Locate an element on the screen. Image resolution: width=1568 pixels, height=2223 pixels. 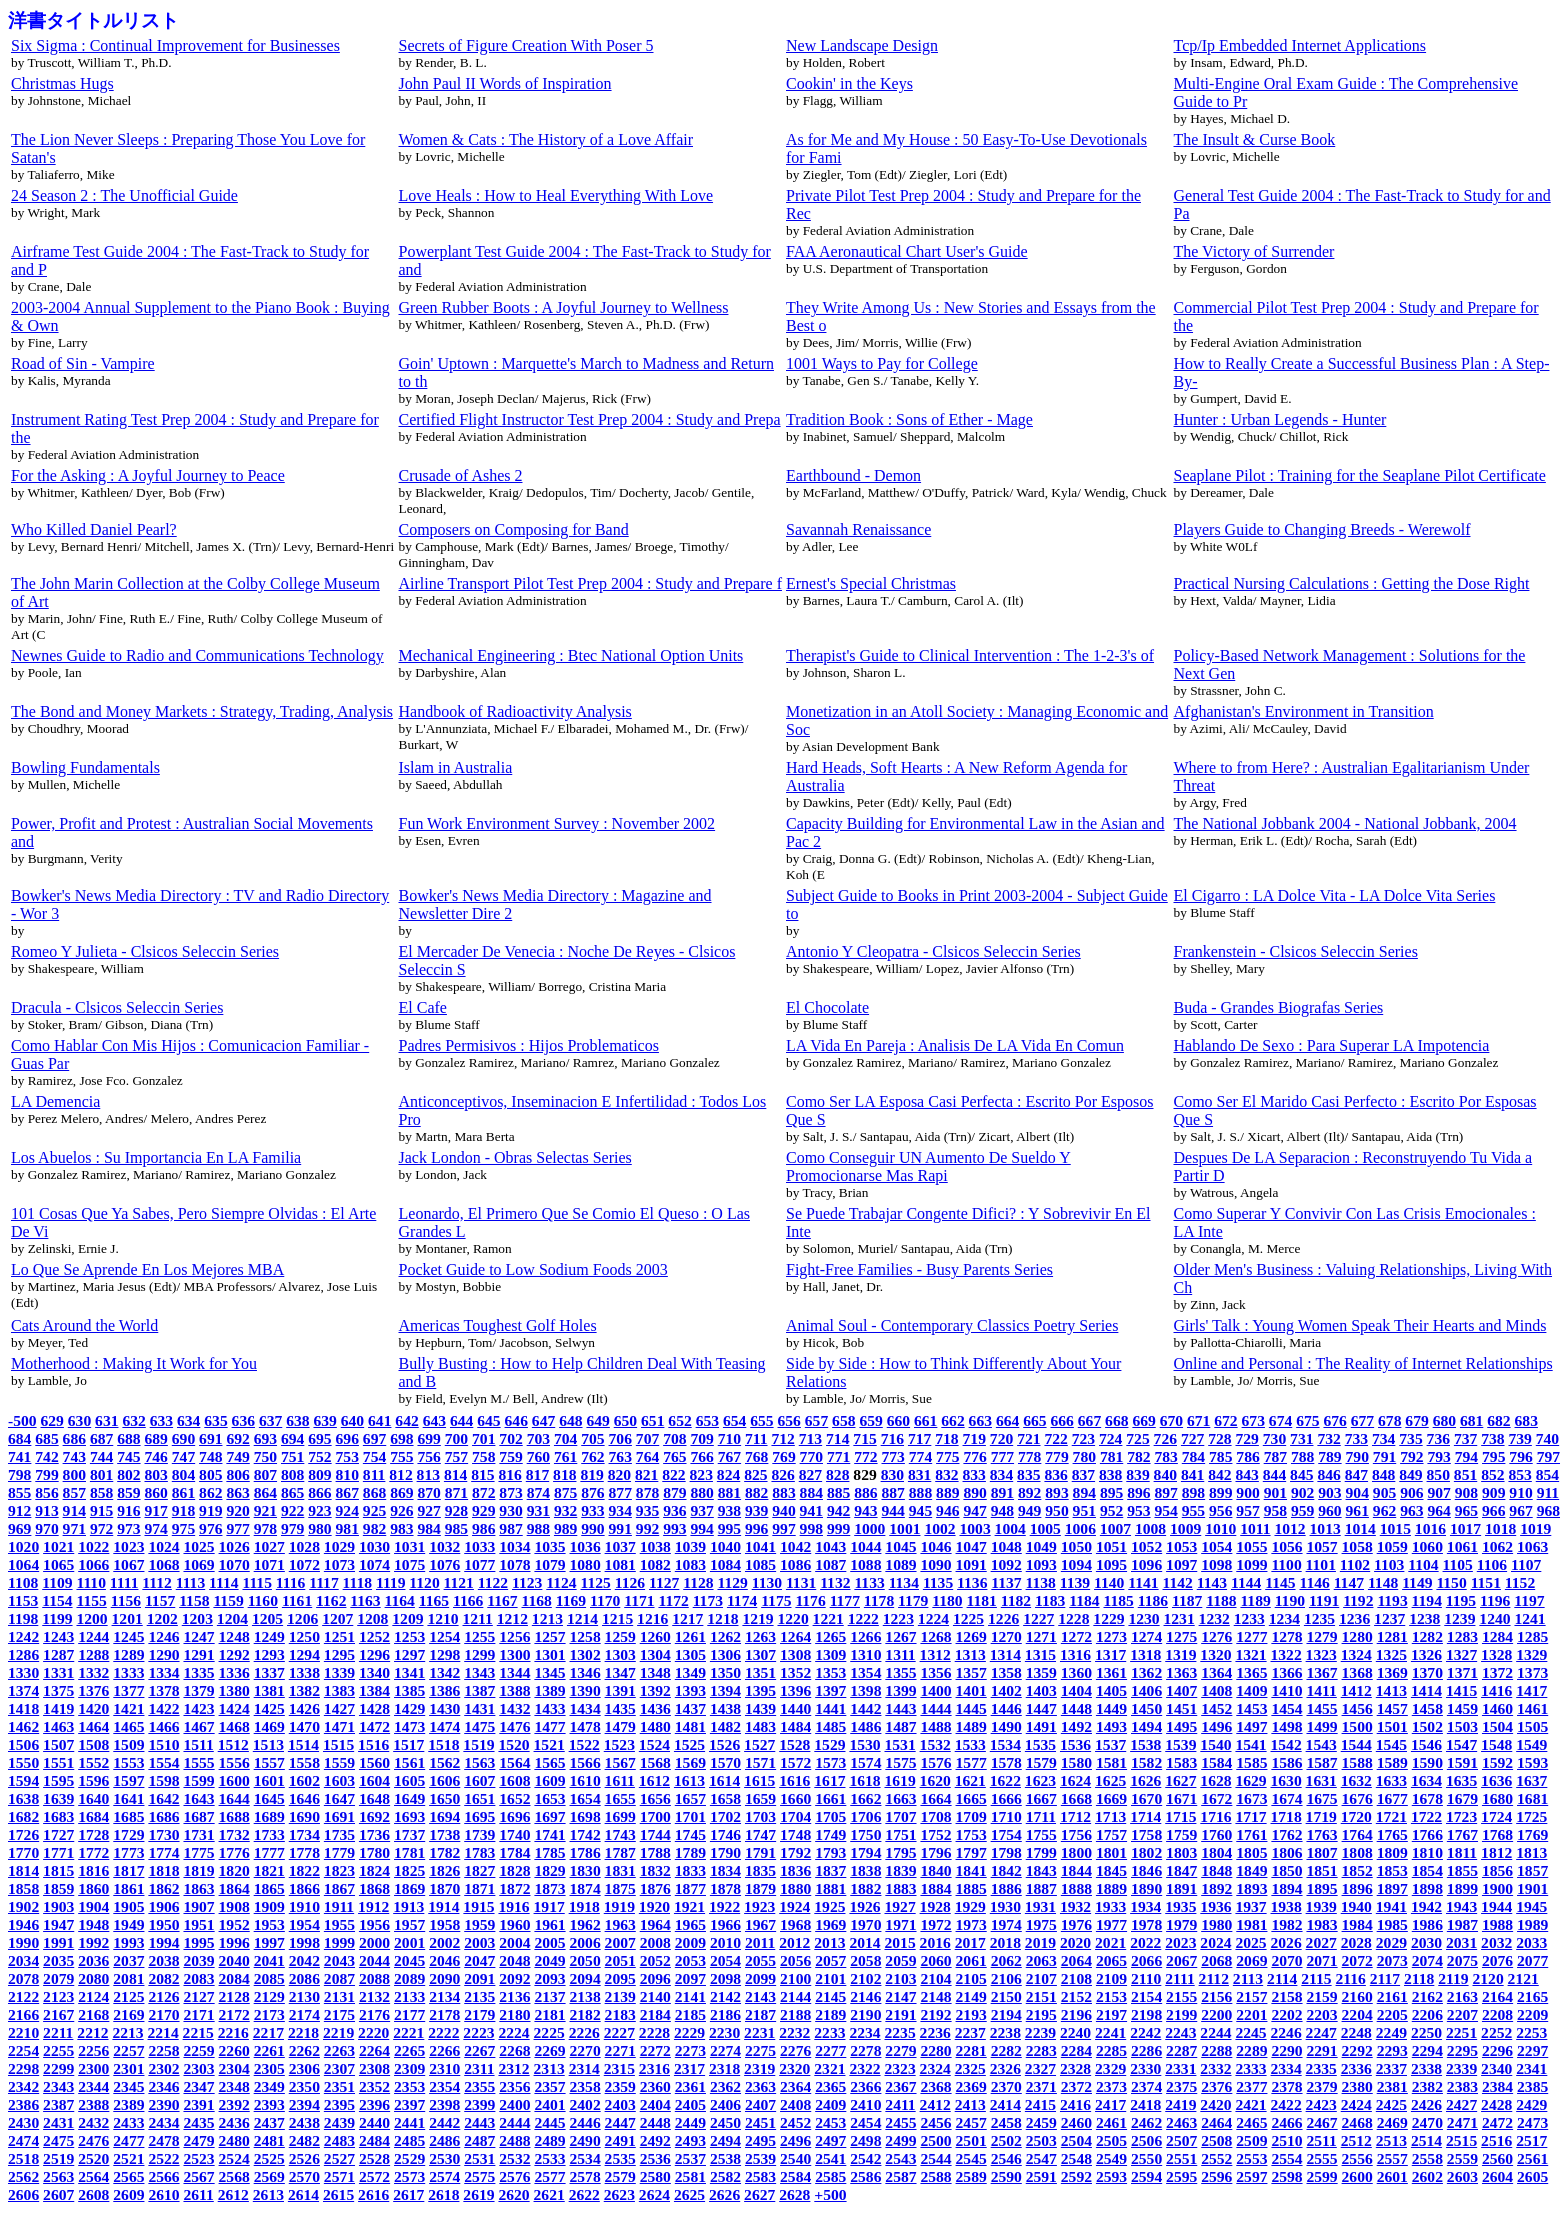
2628 is located at coordinates (794, 2194).